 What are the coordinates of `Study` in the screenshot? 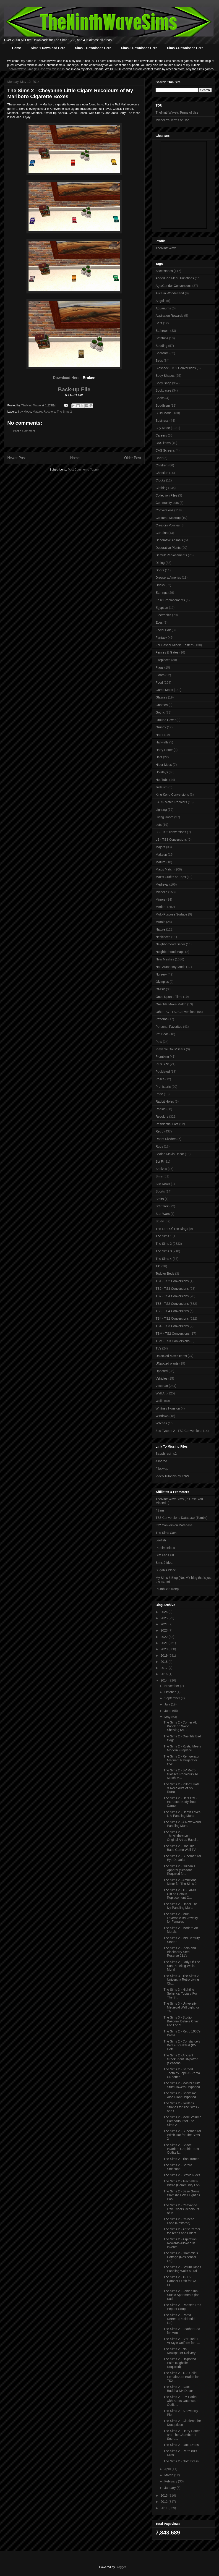 It's located at (160, 1221).